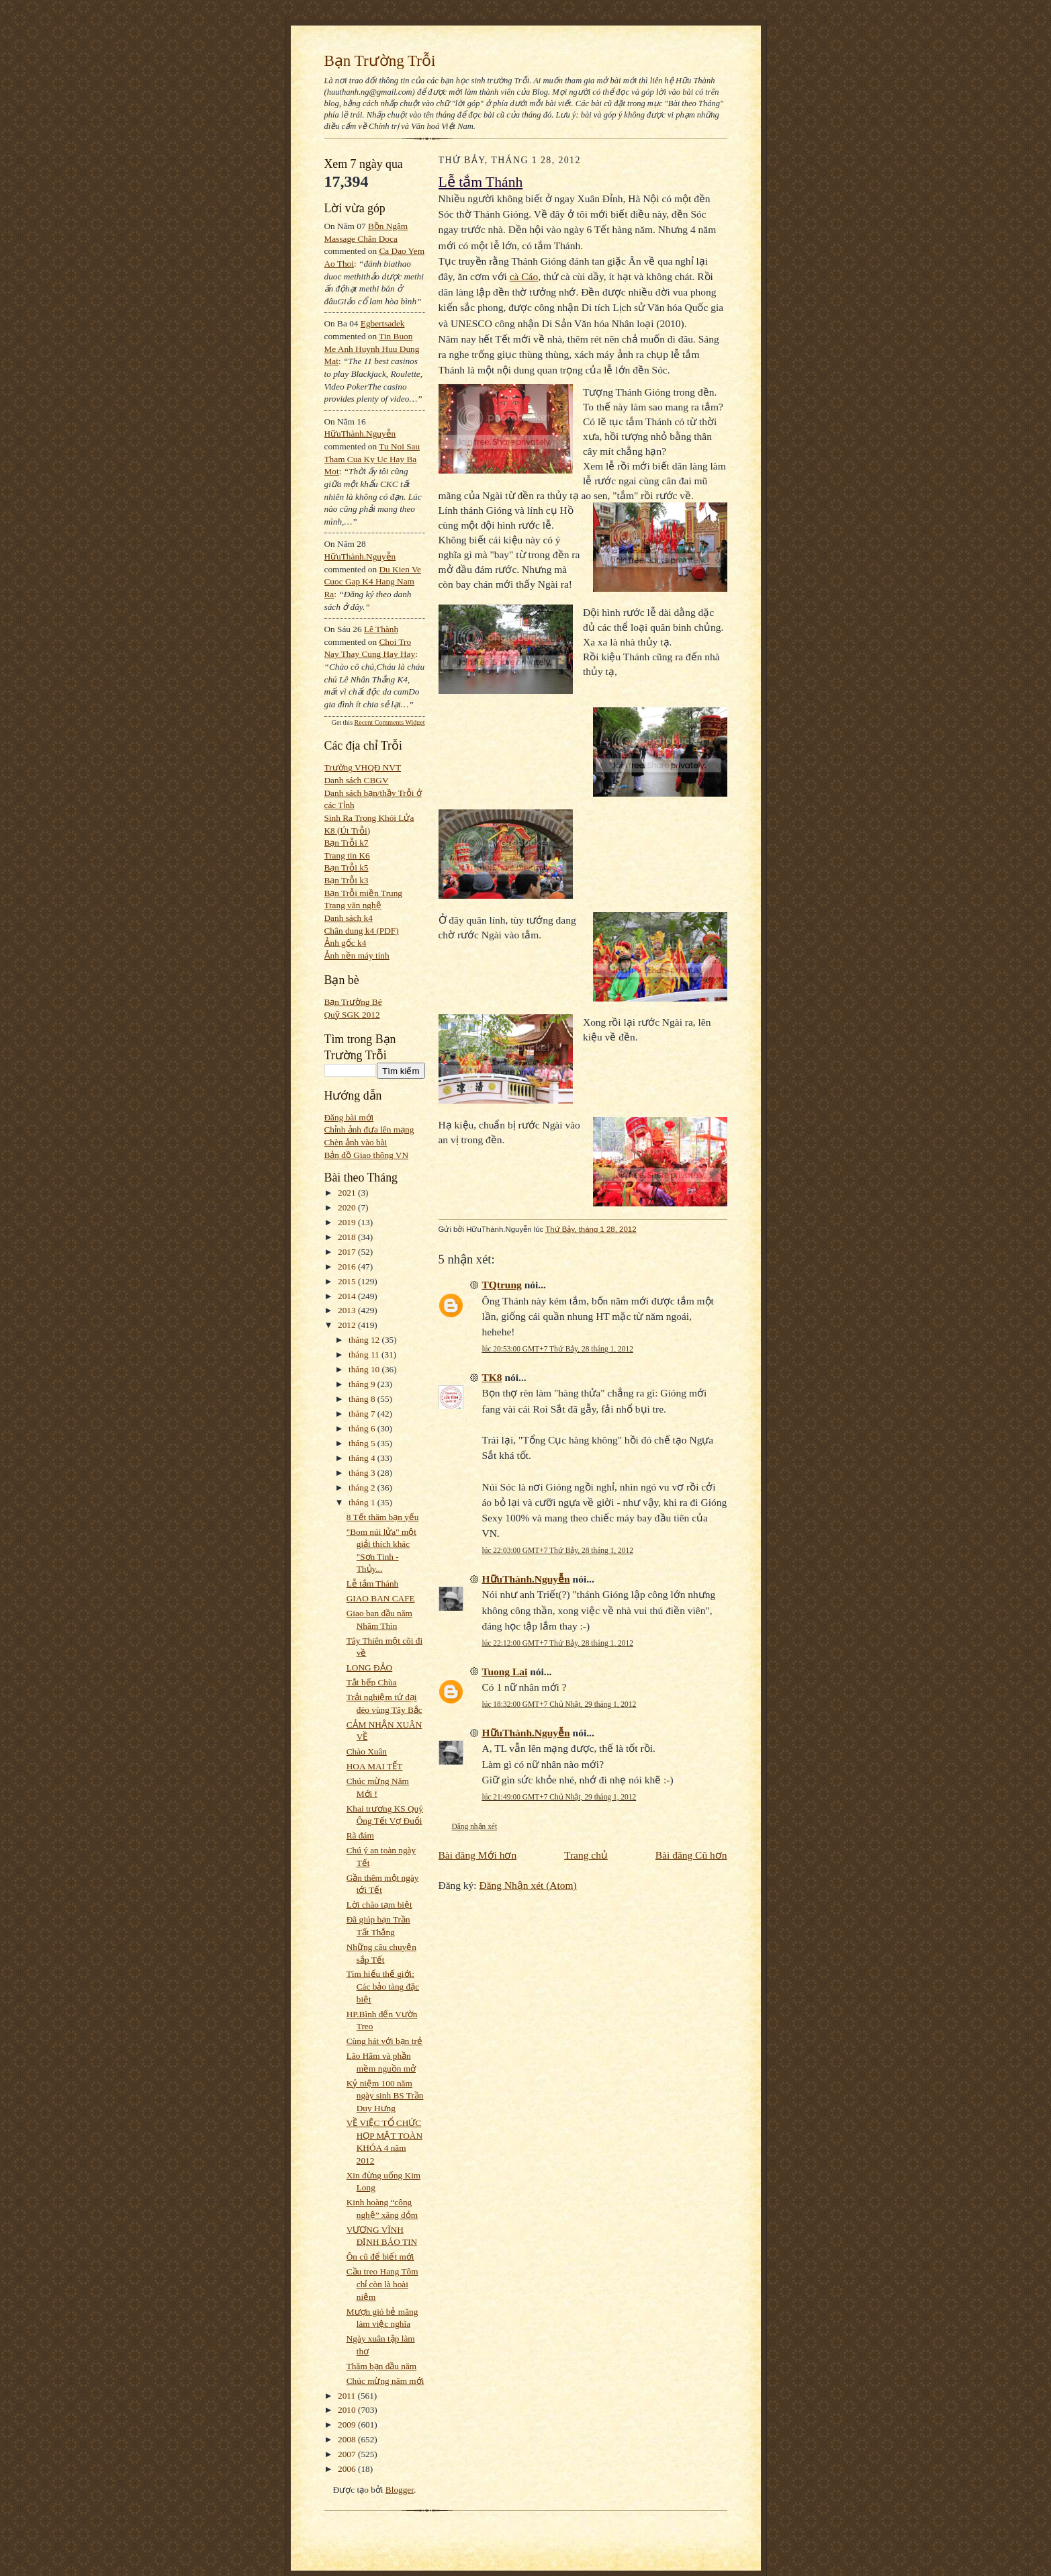 This screenshot has height=2576, width=1051. I want to click on Tuong Lai, so click(505, 1671).